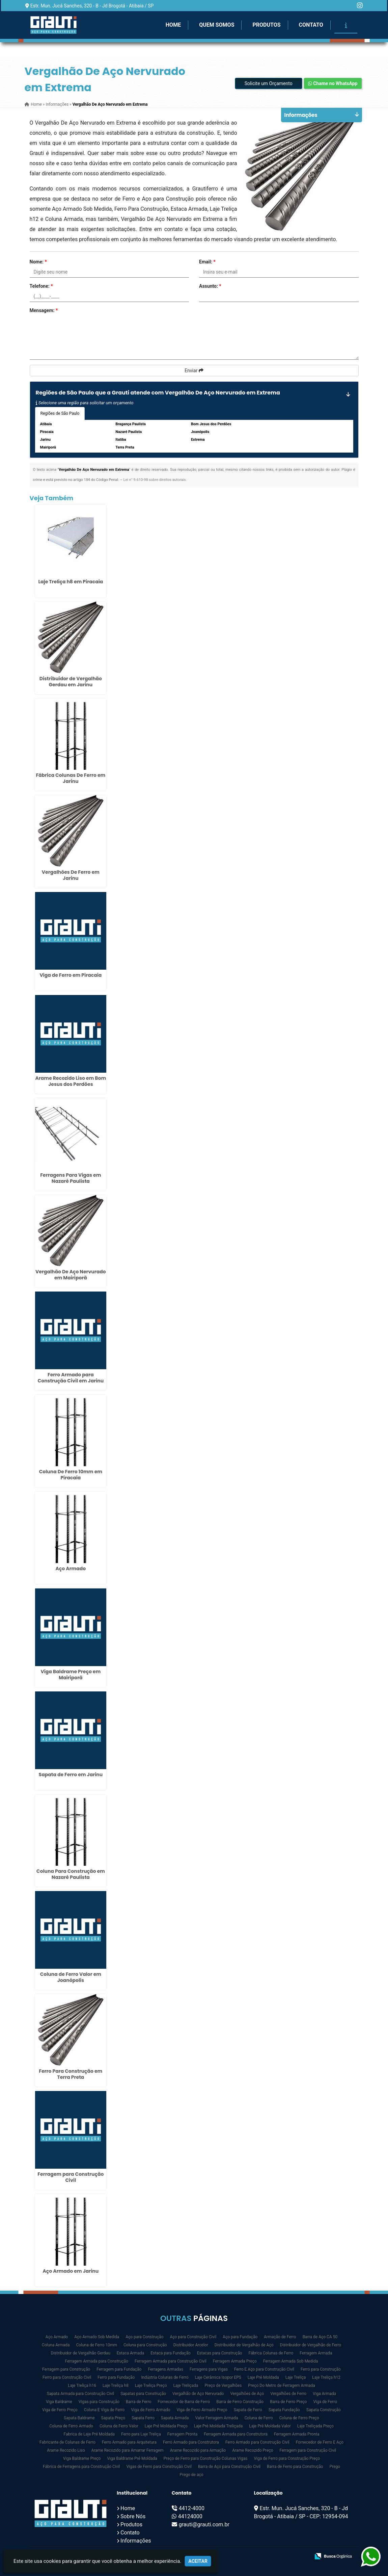 The height and width of the screenshot is (2576, 388). I want to click on Estaca Armada, so click(130, 2353).